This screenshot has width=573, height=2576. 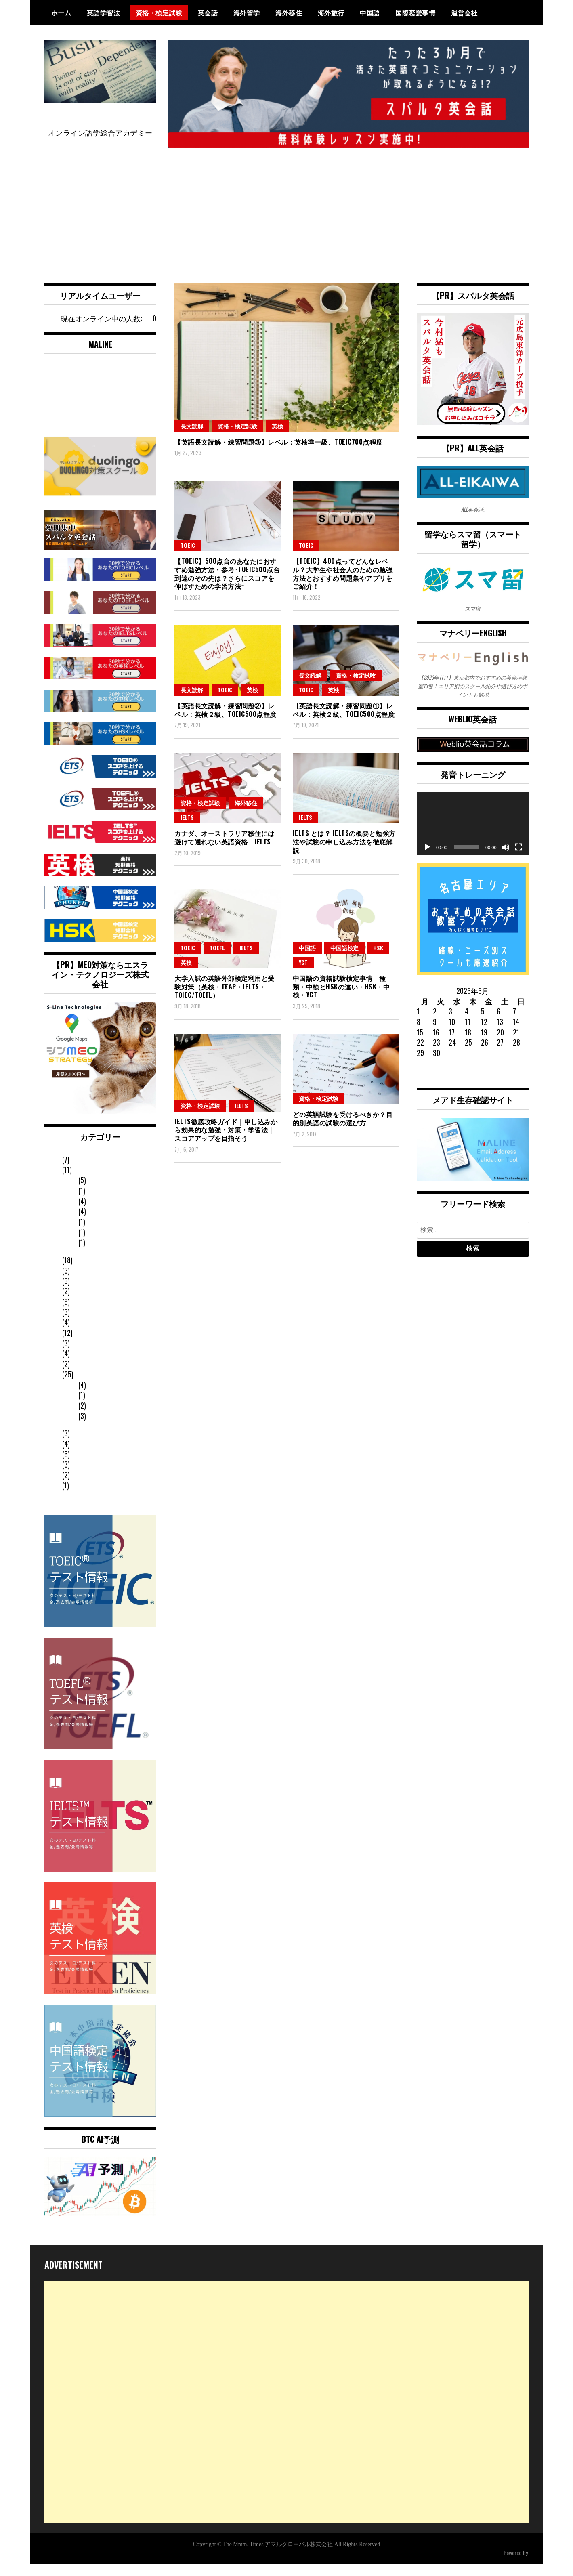 What do you see at coordinates (246, 12) in the screenshot?
I see `海外留学` at bounding box center [246, 12].